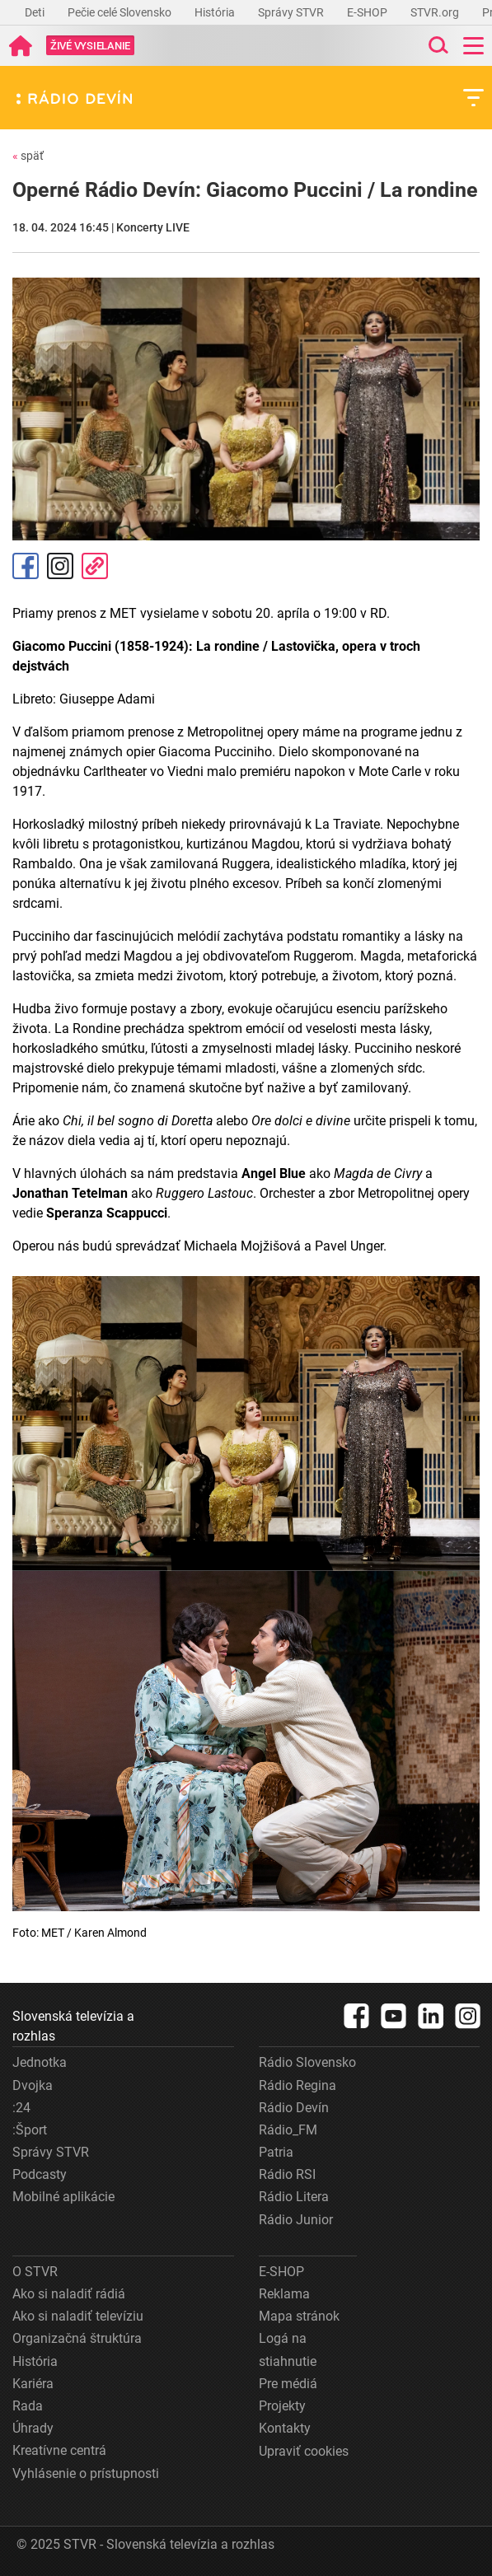 Image resolution: width=492 pixels, height=2576 pixels. I want to click on Rádio Regina, so click(297, 2085).